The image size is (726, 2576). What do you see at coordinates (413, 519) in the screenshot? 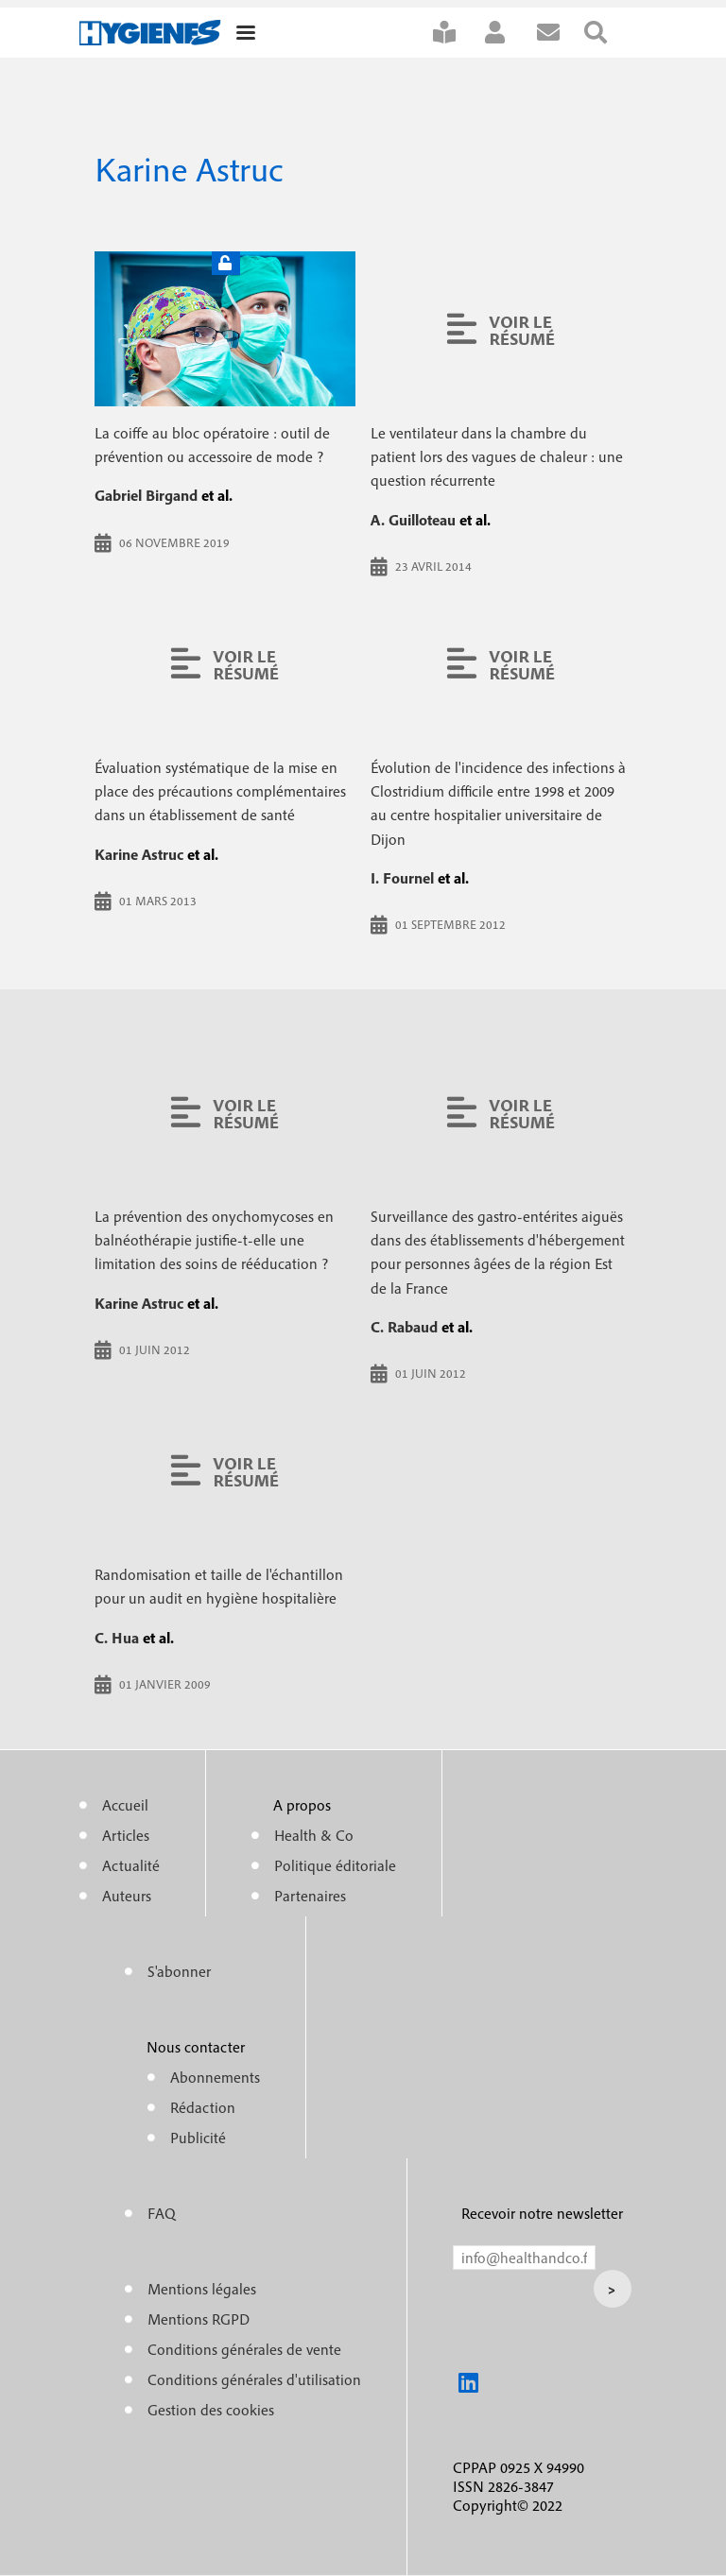
I see `A. Guilloteau` at bounding box center [413, 519].